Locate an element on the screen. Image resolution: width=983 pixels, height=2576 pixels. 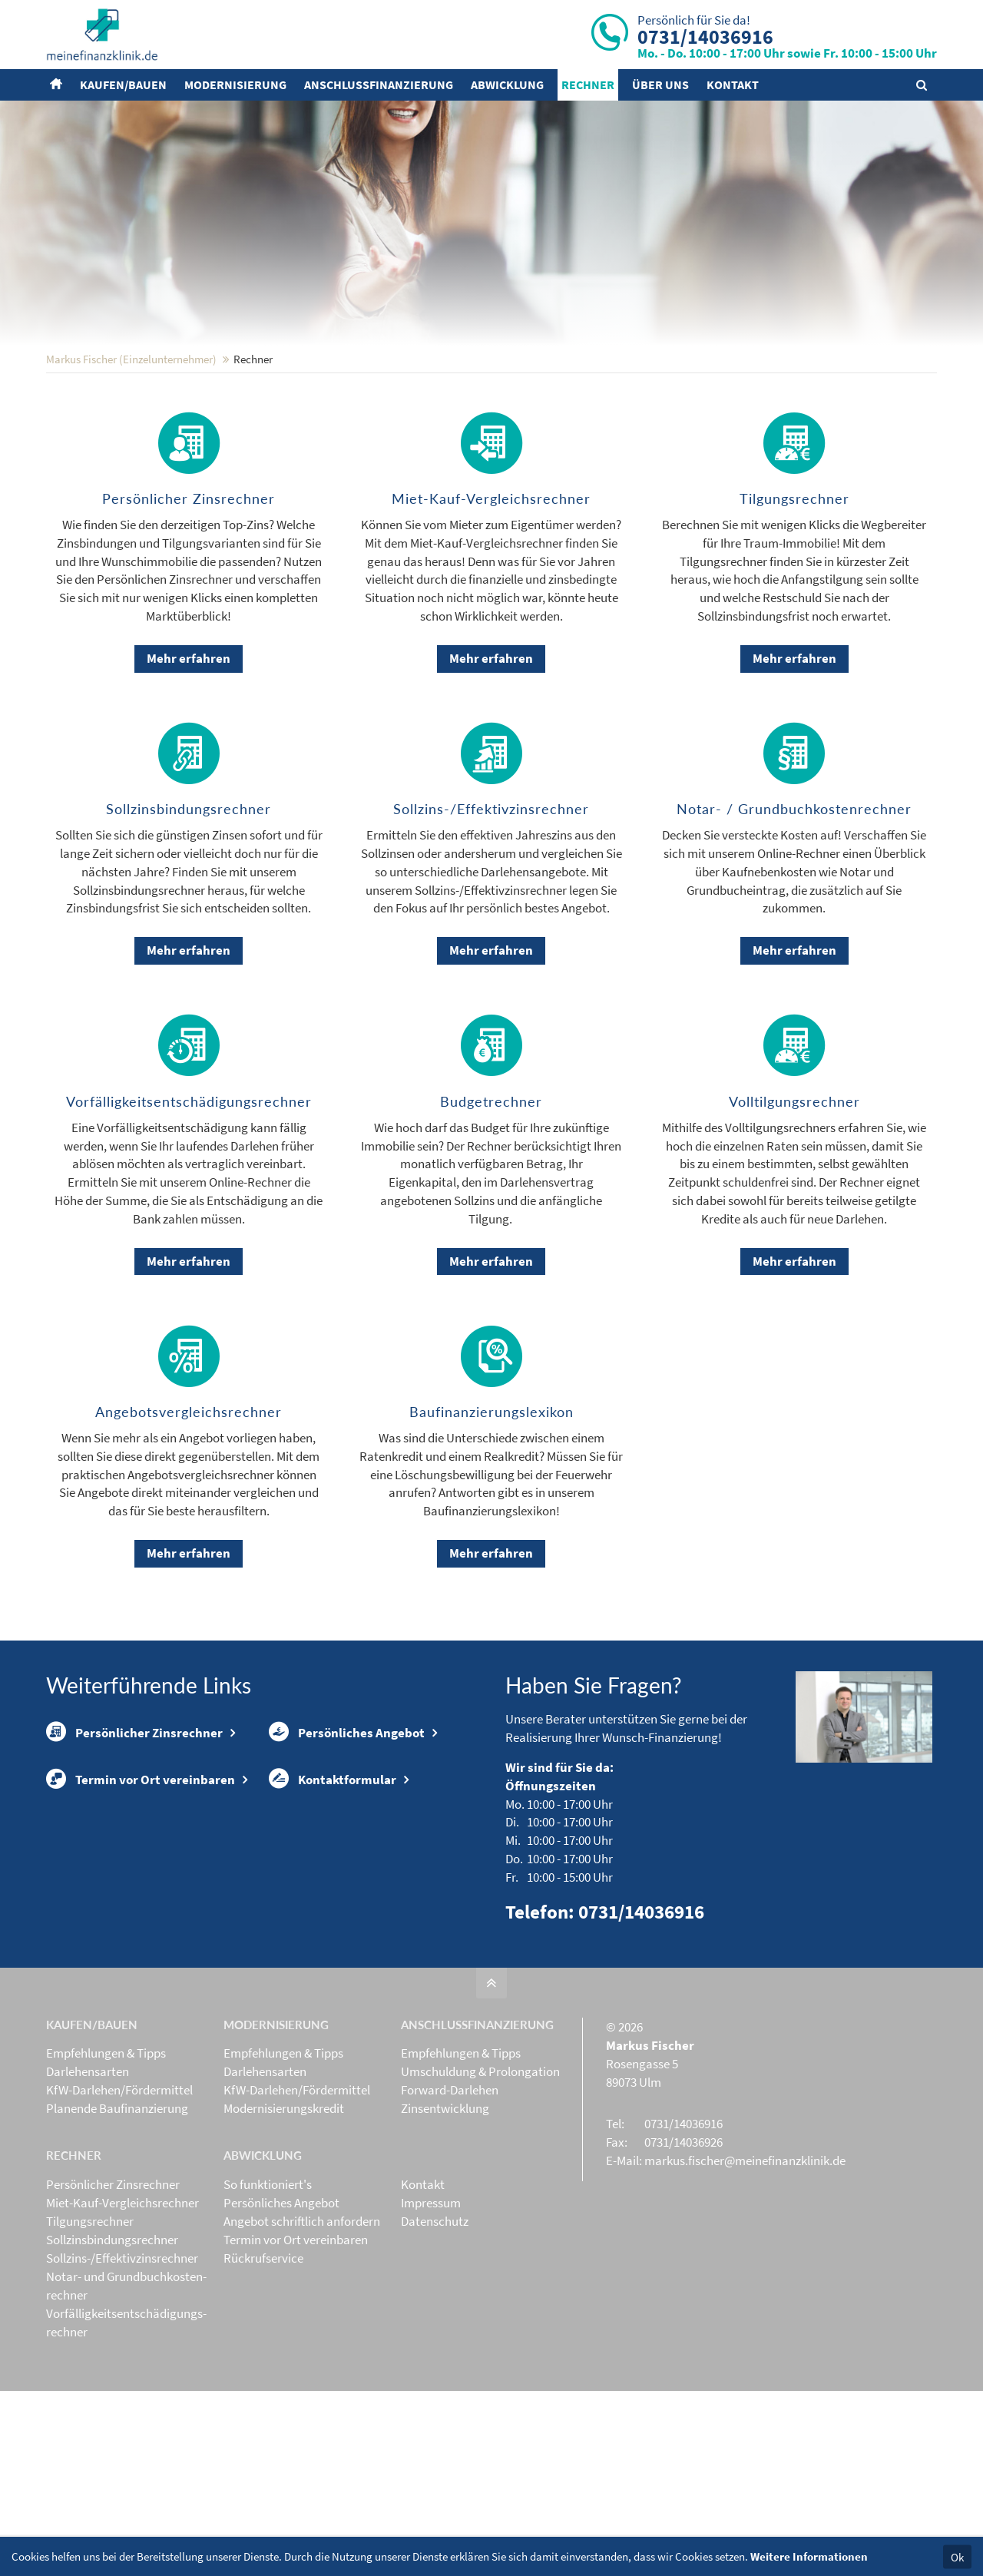
Markus Fischer (Einzelunternehmer) is located at coordinates (131, 459).